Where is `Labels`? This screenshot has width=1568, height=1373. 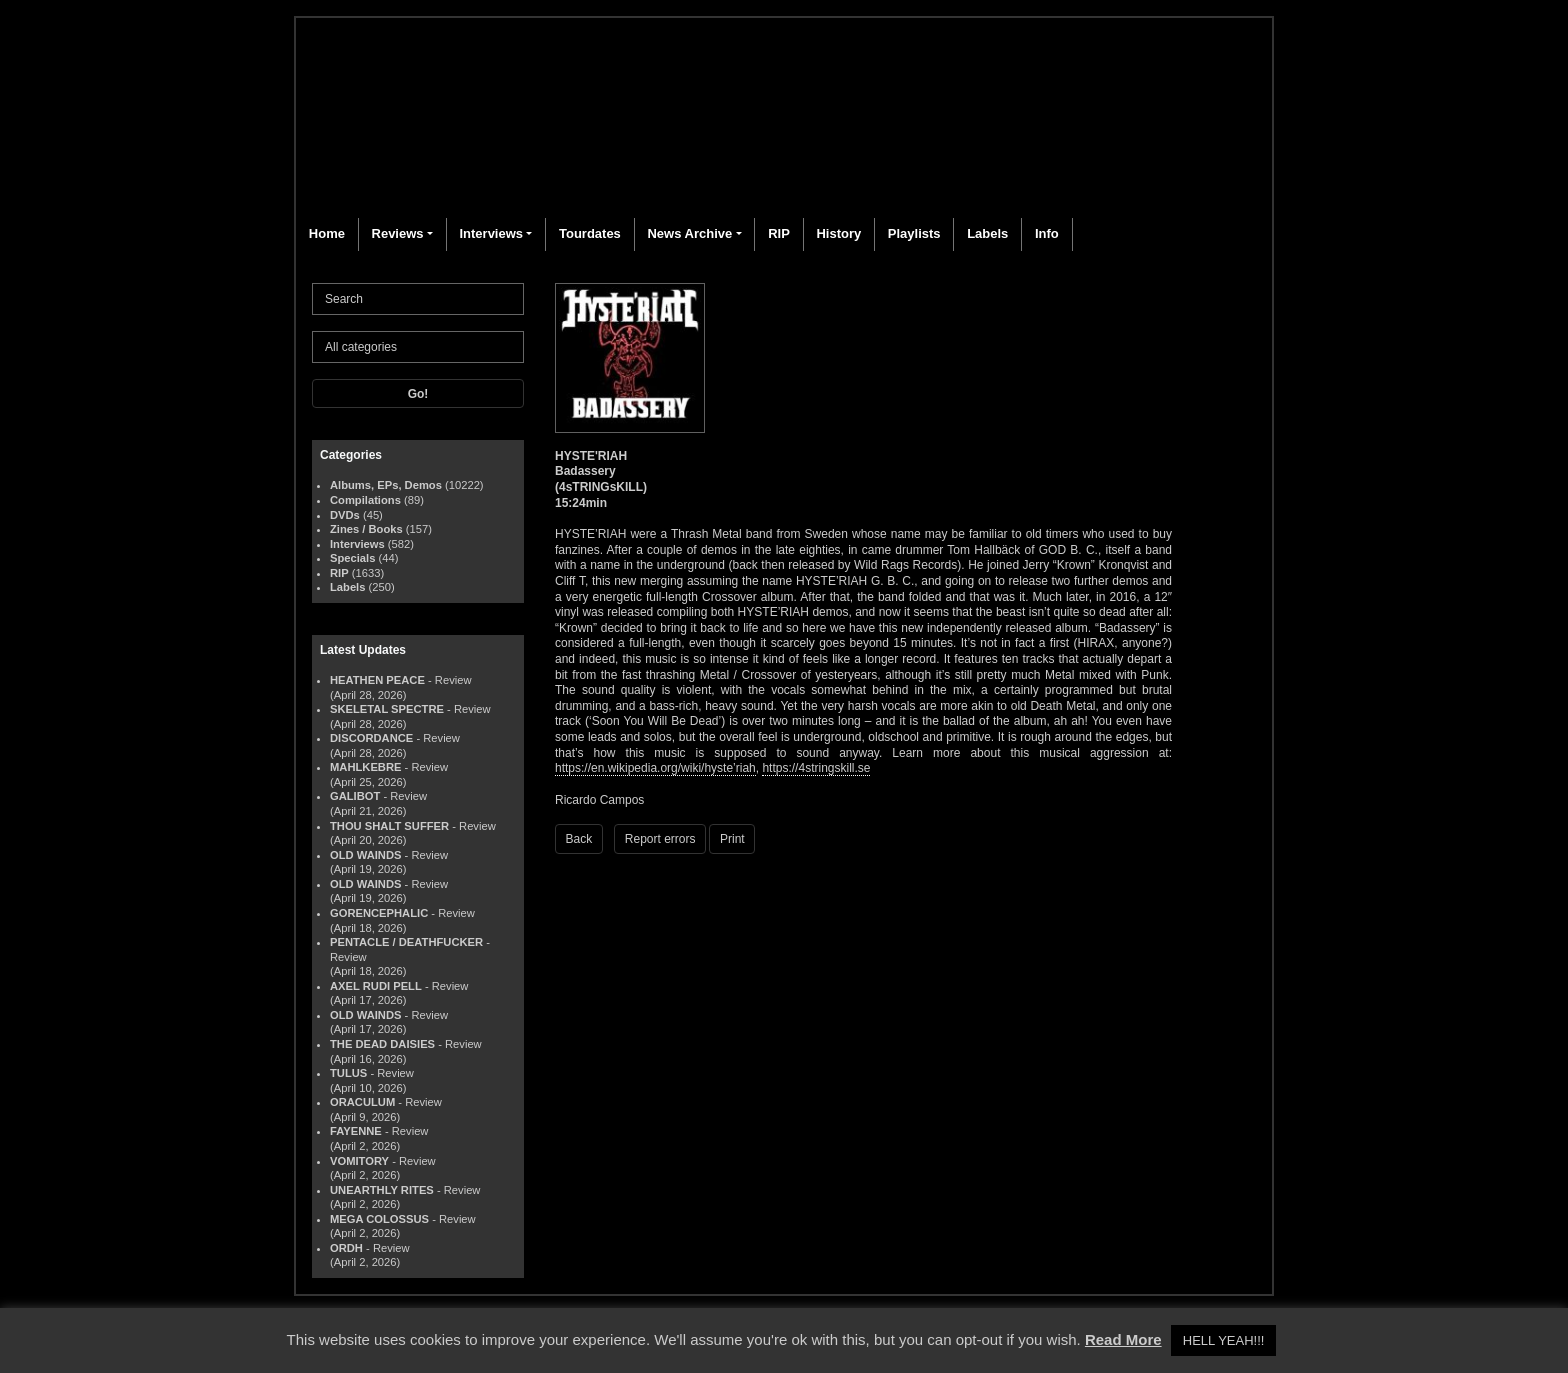 Labels is located at coordinates (987, 233).